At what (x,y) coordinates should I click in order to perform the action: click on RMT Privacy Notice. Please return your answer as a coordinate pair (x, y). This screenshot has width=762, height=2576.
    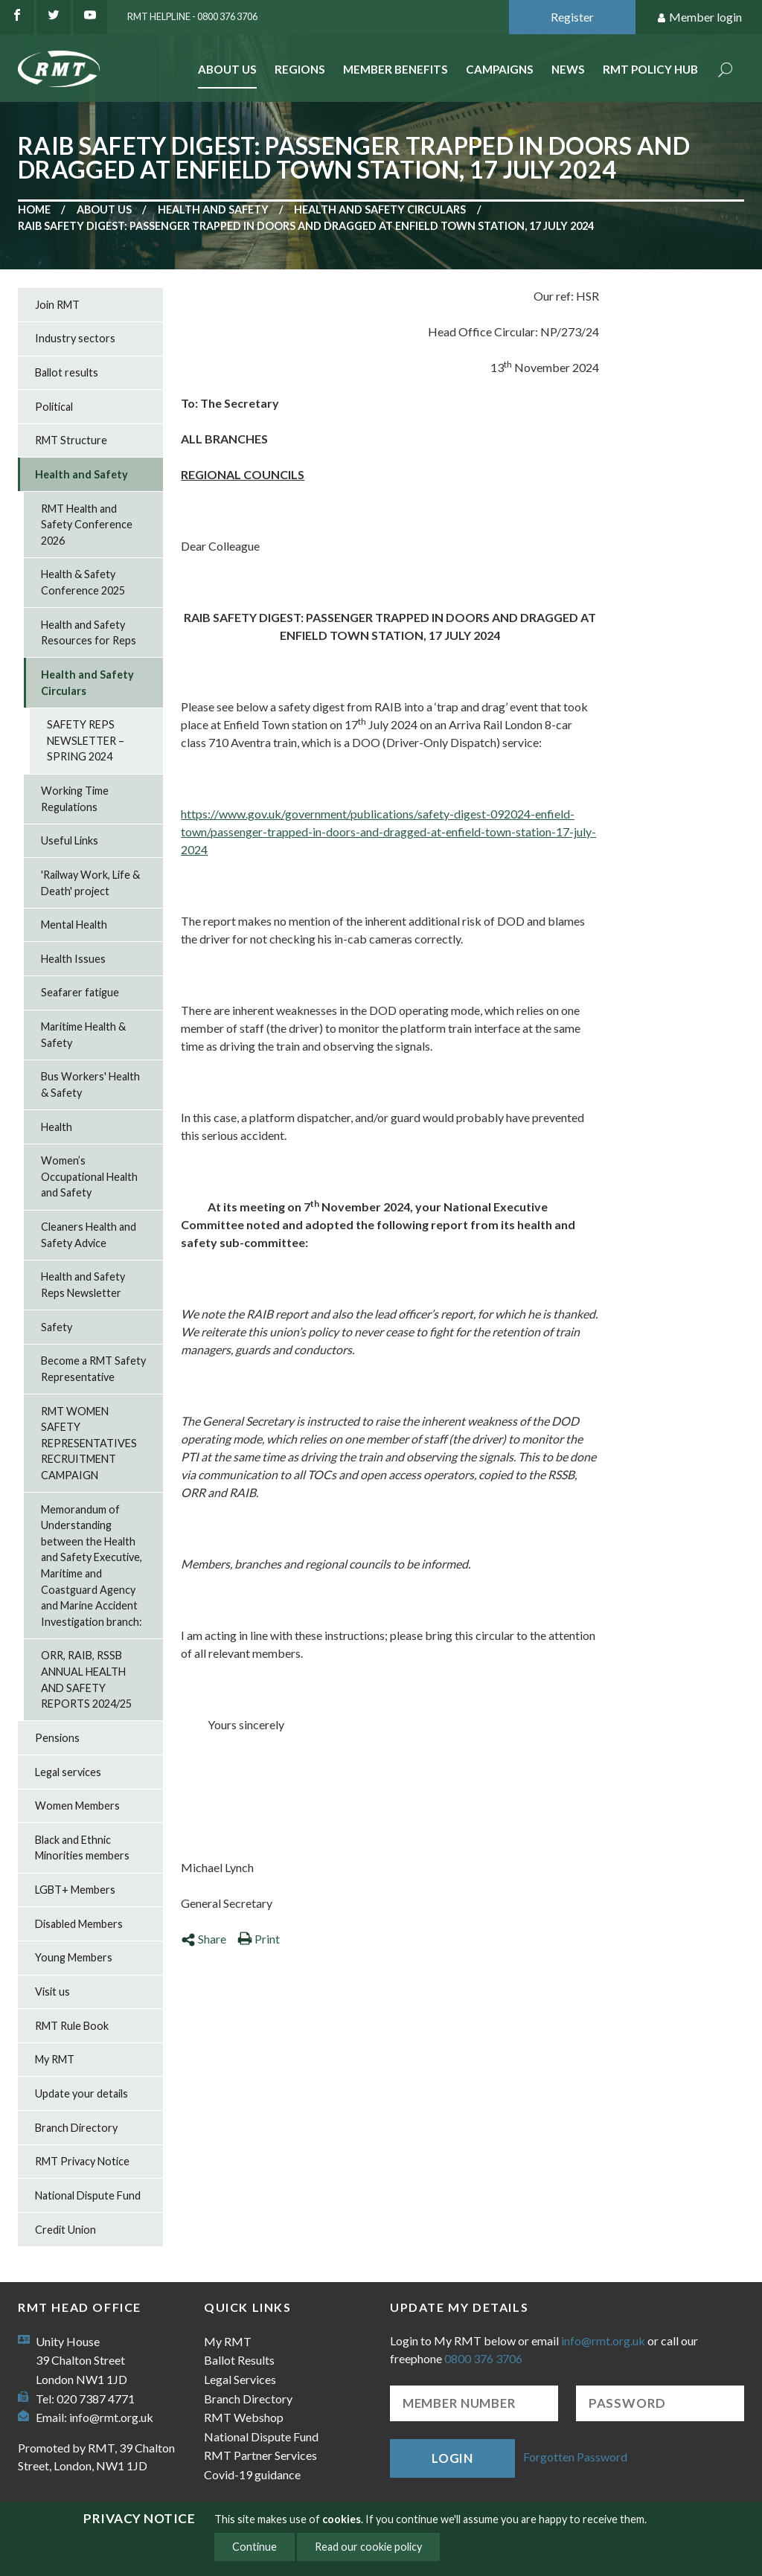
    Looking at the image, I should click on (82, 2161).